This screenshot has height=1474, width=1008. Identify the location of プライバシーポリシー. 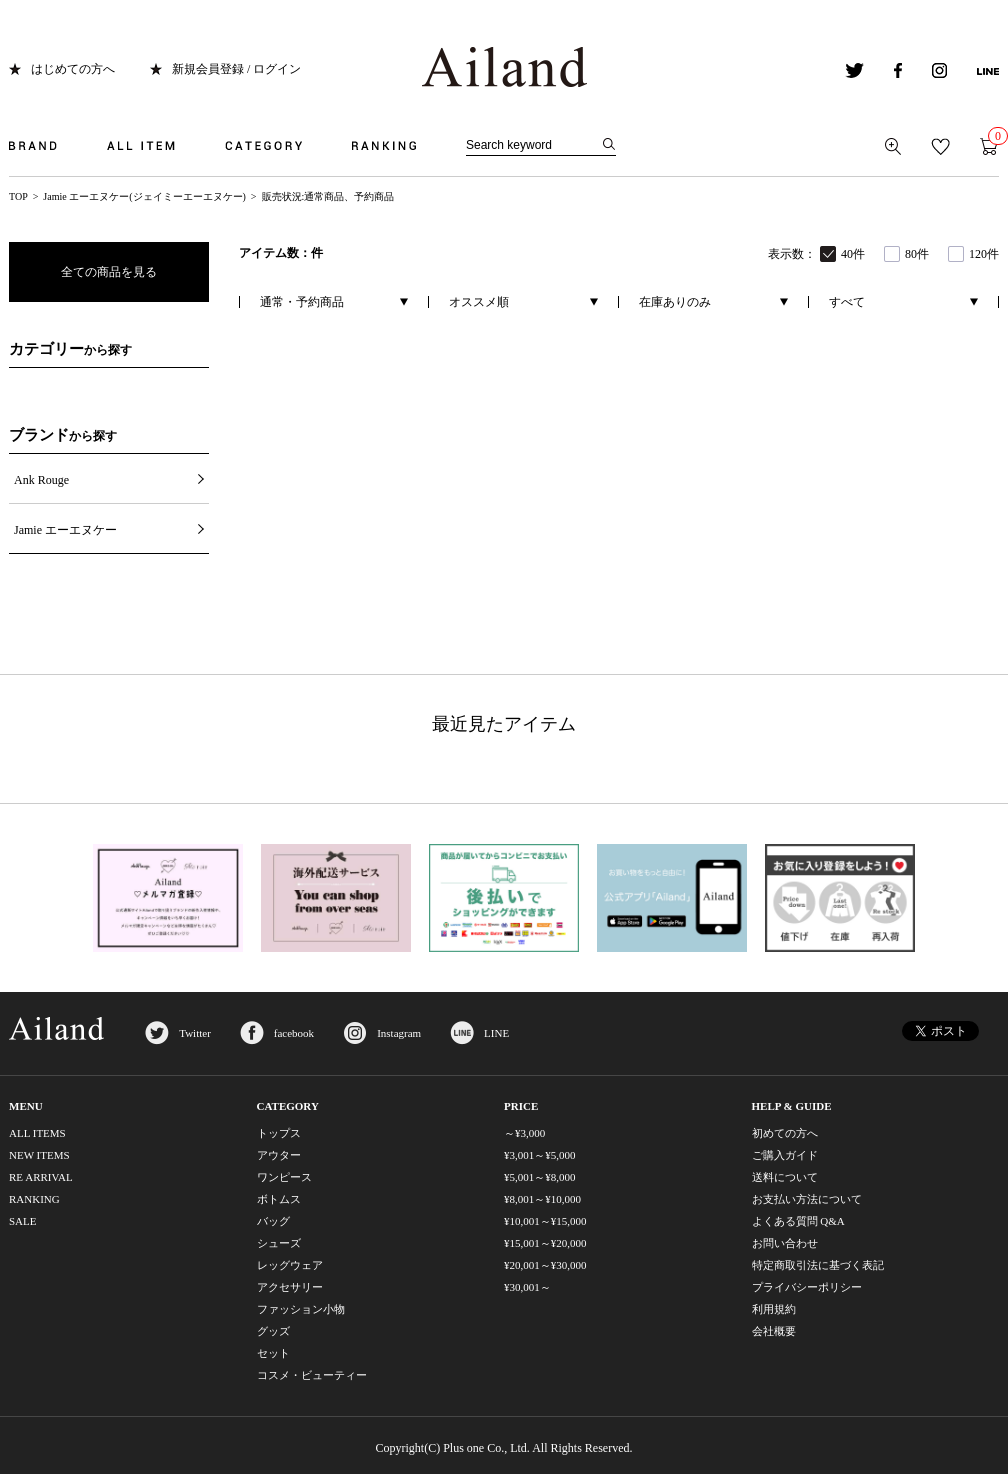
(807, 1287).